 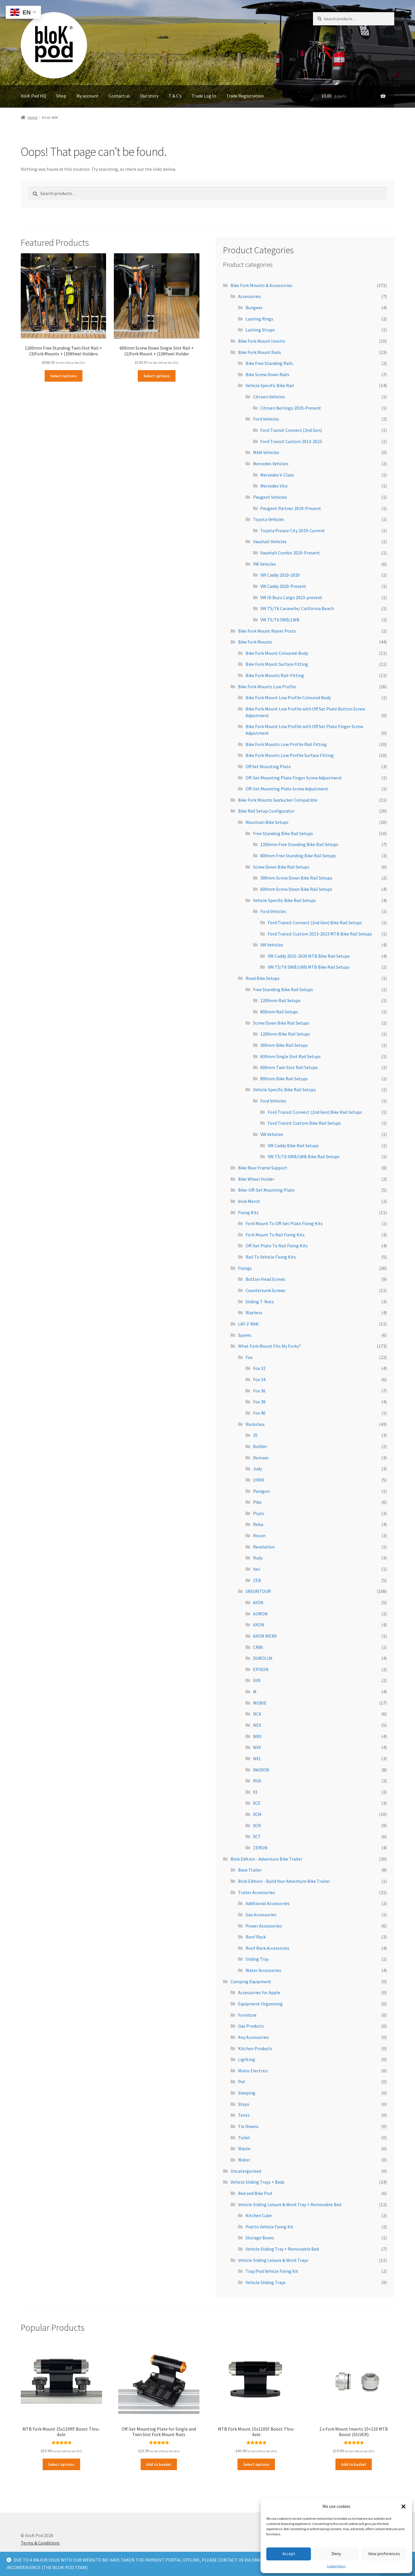 I want to click on NEX, so click(x=257, y=1725).